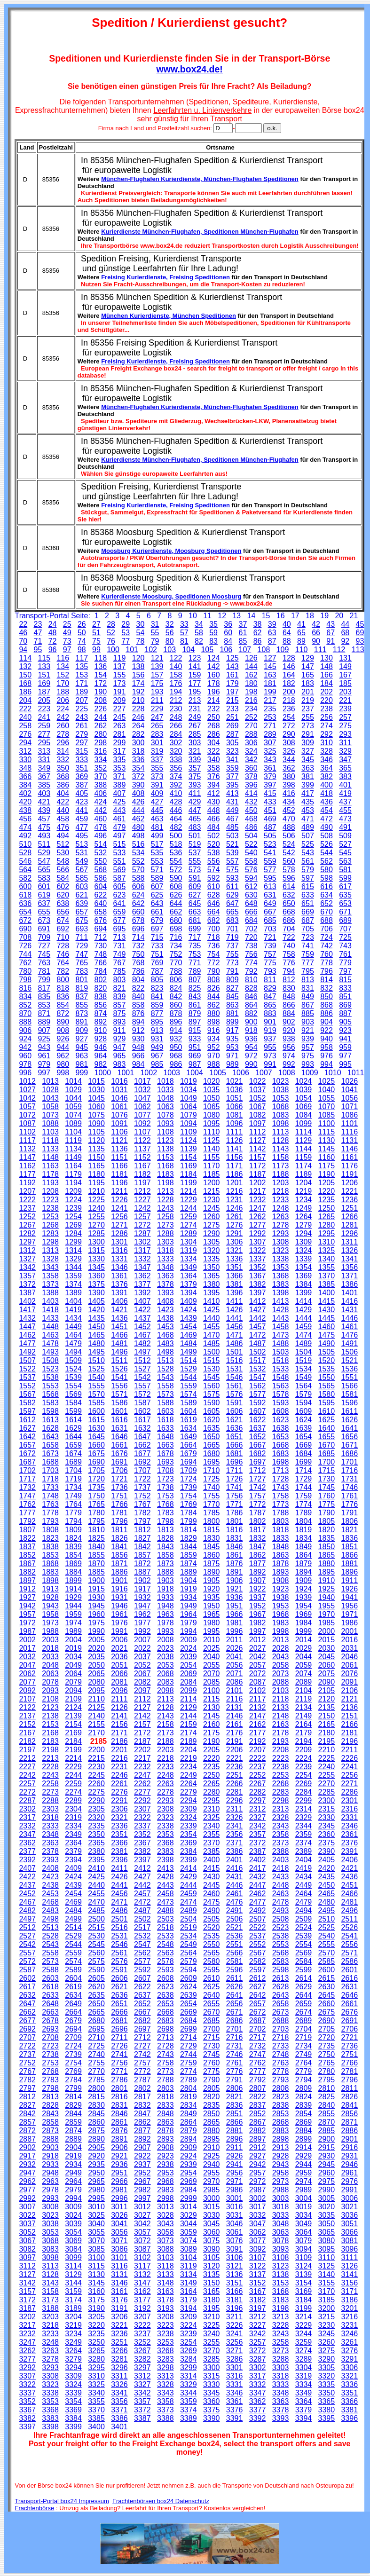 The image size is (370, 2576). I want to click on 2973, so click(280, 2181).